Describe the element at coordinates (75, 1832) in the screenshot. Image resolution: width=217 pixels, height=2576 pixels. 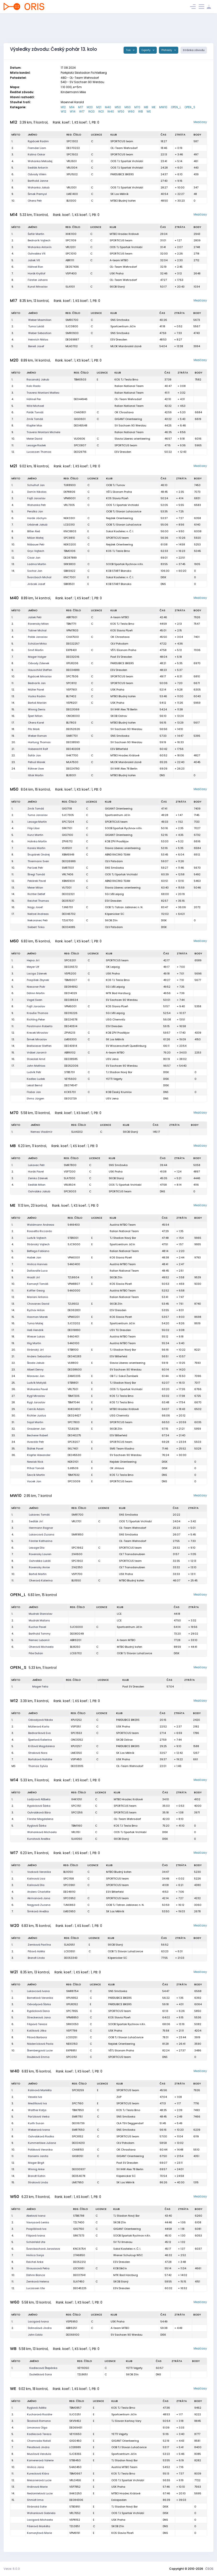
I see `VRL1151` at that location.